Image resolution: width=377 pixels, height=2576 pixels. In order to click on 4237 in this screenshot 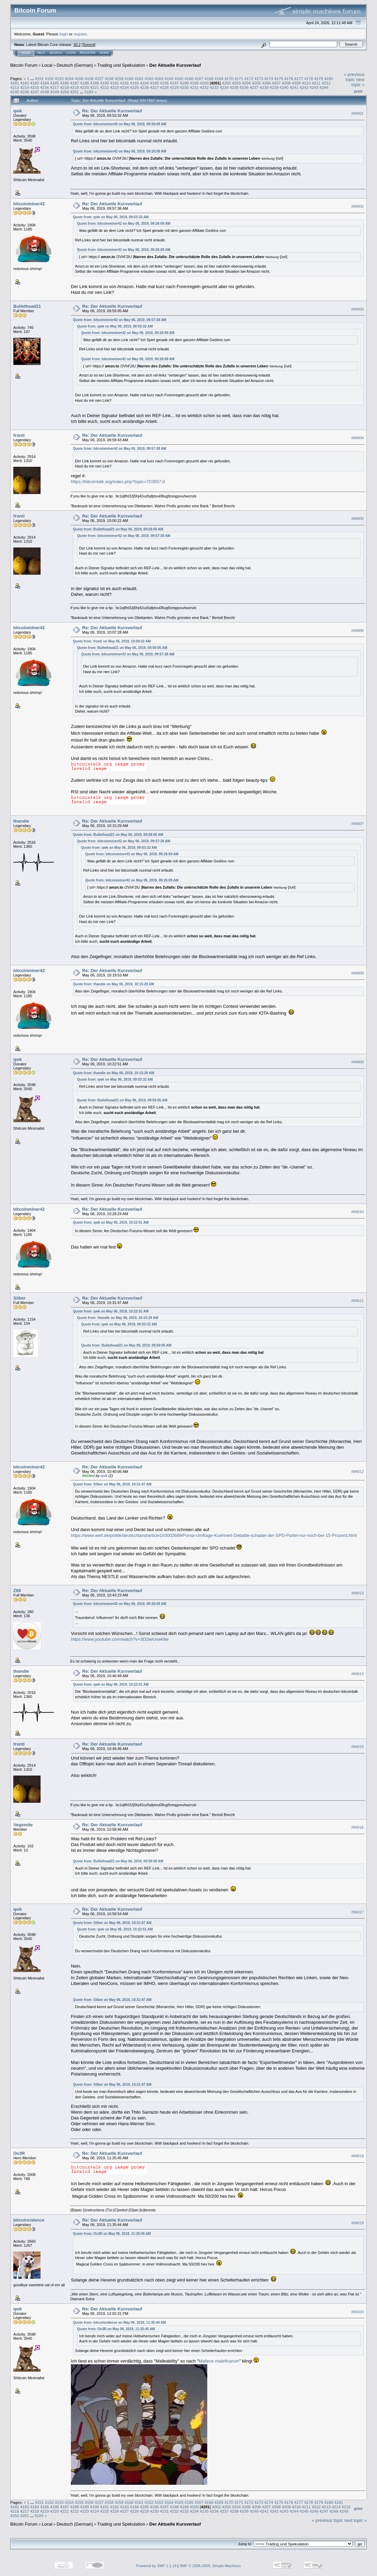, I will do `click(254, 87)`.